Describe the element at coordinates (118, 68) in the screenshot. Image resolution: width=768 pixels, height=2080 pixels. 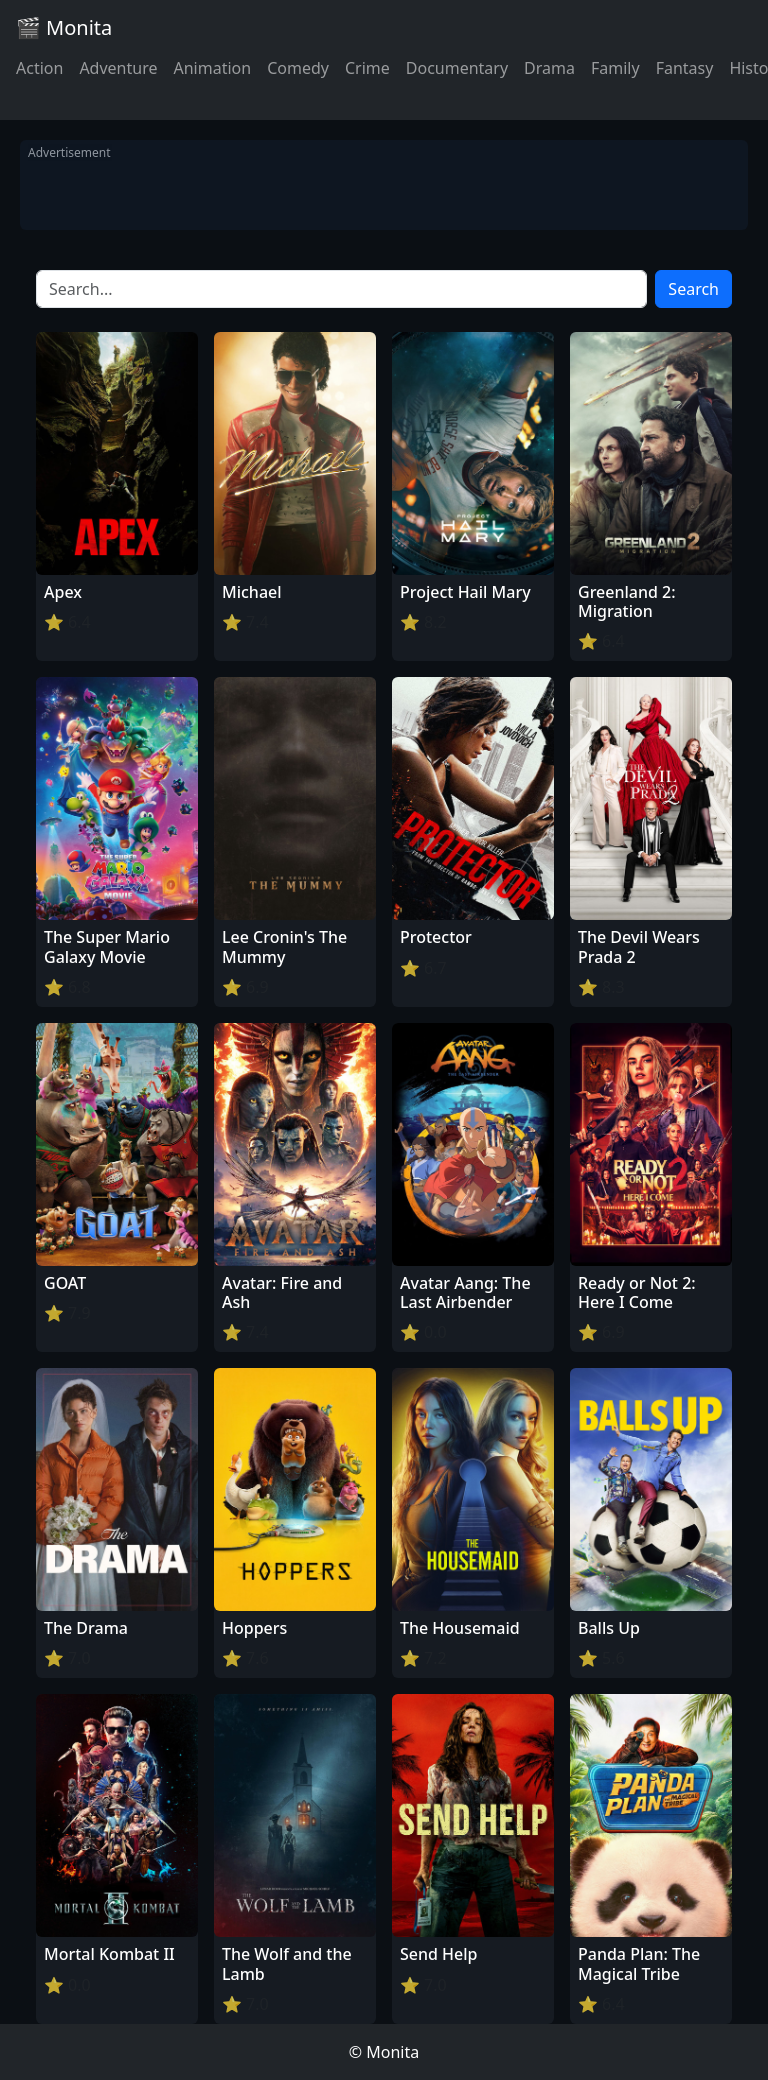
I see `Adventure` at that location.